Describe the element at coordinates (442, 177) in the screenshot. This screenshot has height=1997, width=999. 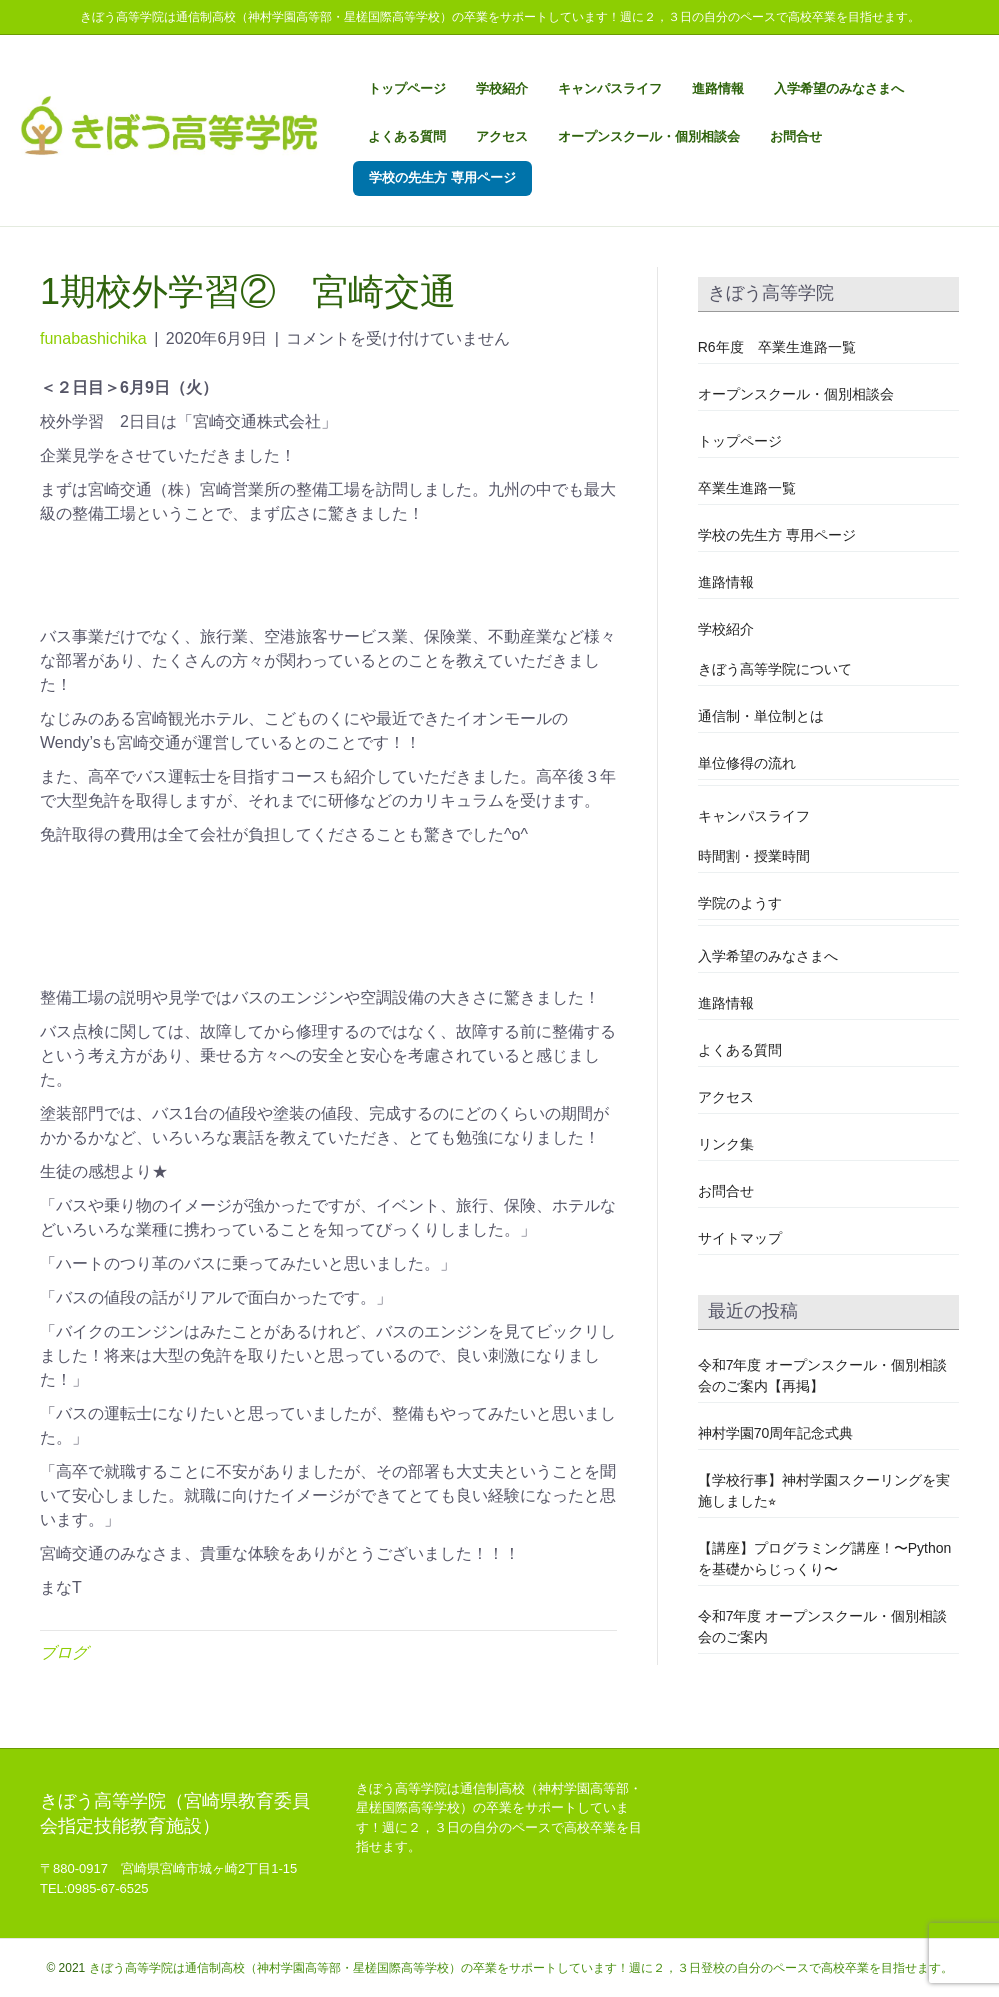
I see `学校の先生方 専用ページ` at that location.